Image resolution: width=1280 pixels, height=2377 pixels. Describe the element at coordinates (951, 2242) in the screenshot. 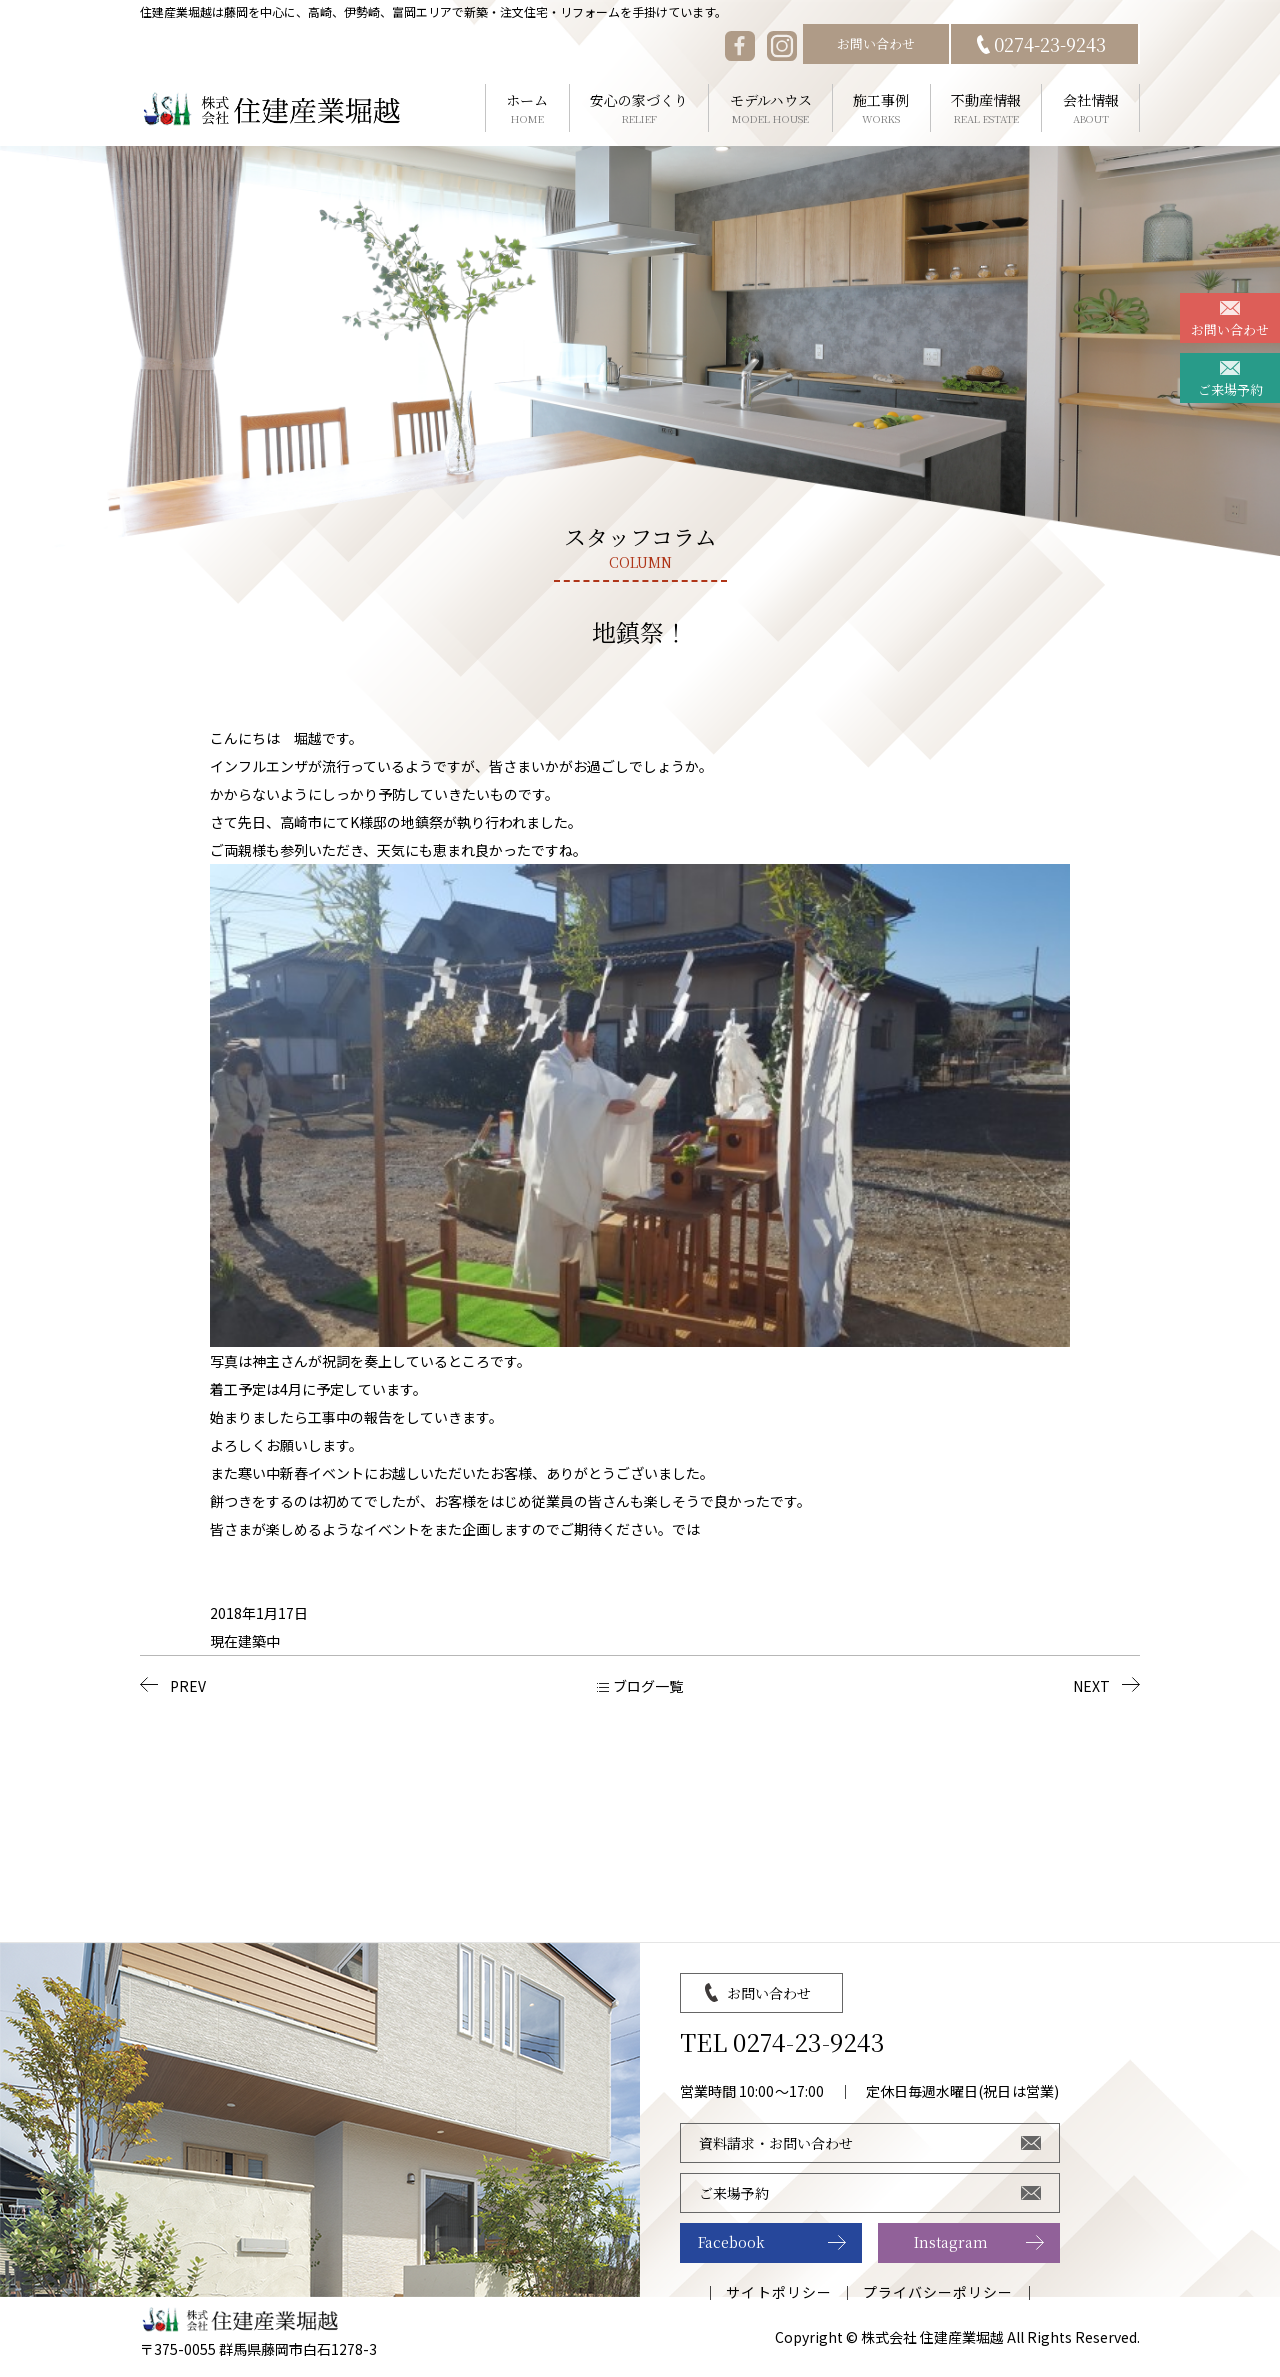

I see `Instagram` at that location.